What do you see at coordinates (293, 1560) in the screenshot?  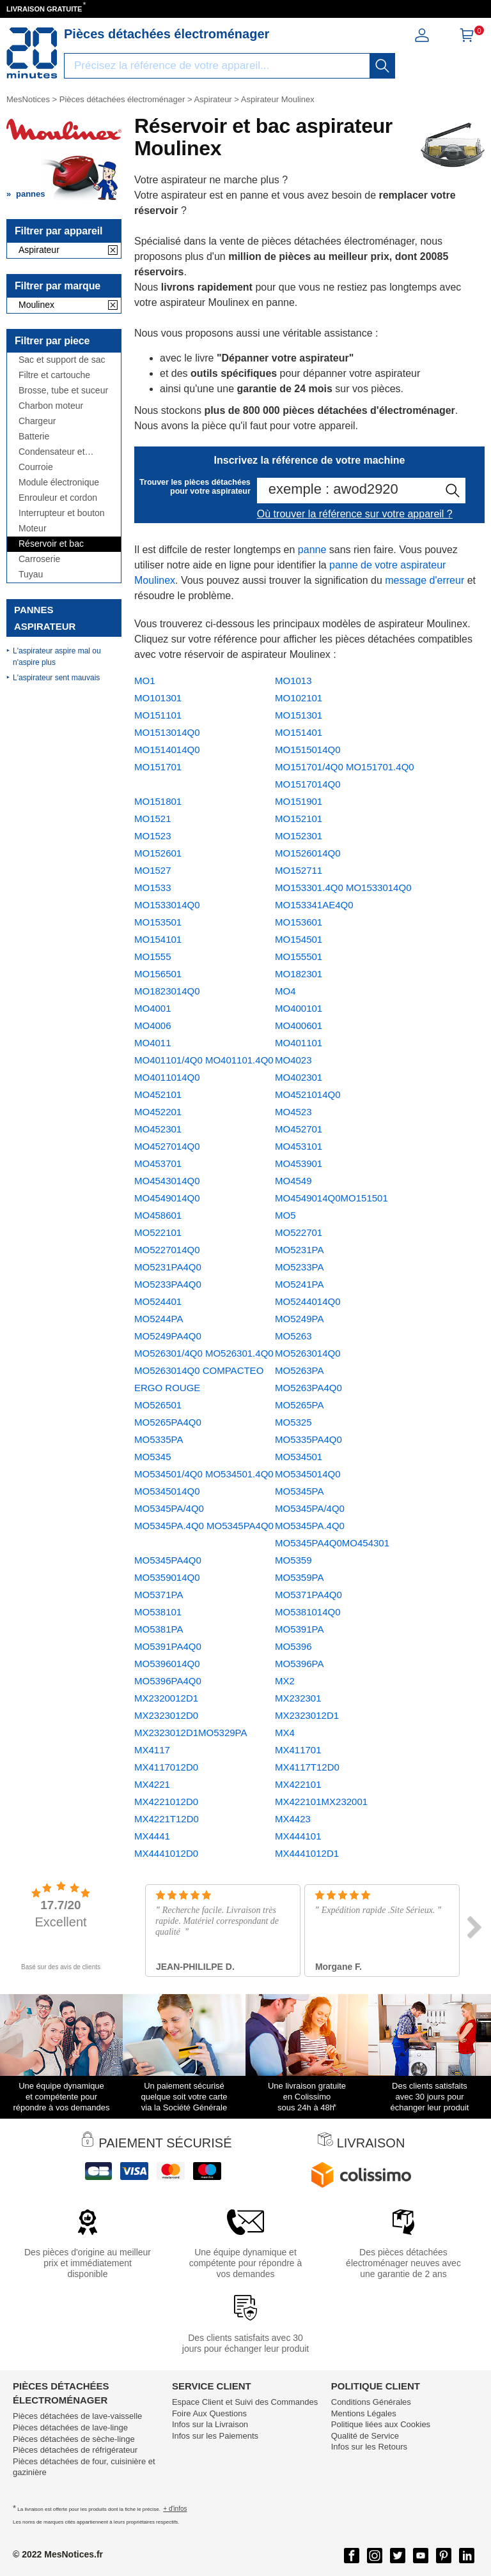 I see `MO5359` at bounding box center [293, 1560].